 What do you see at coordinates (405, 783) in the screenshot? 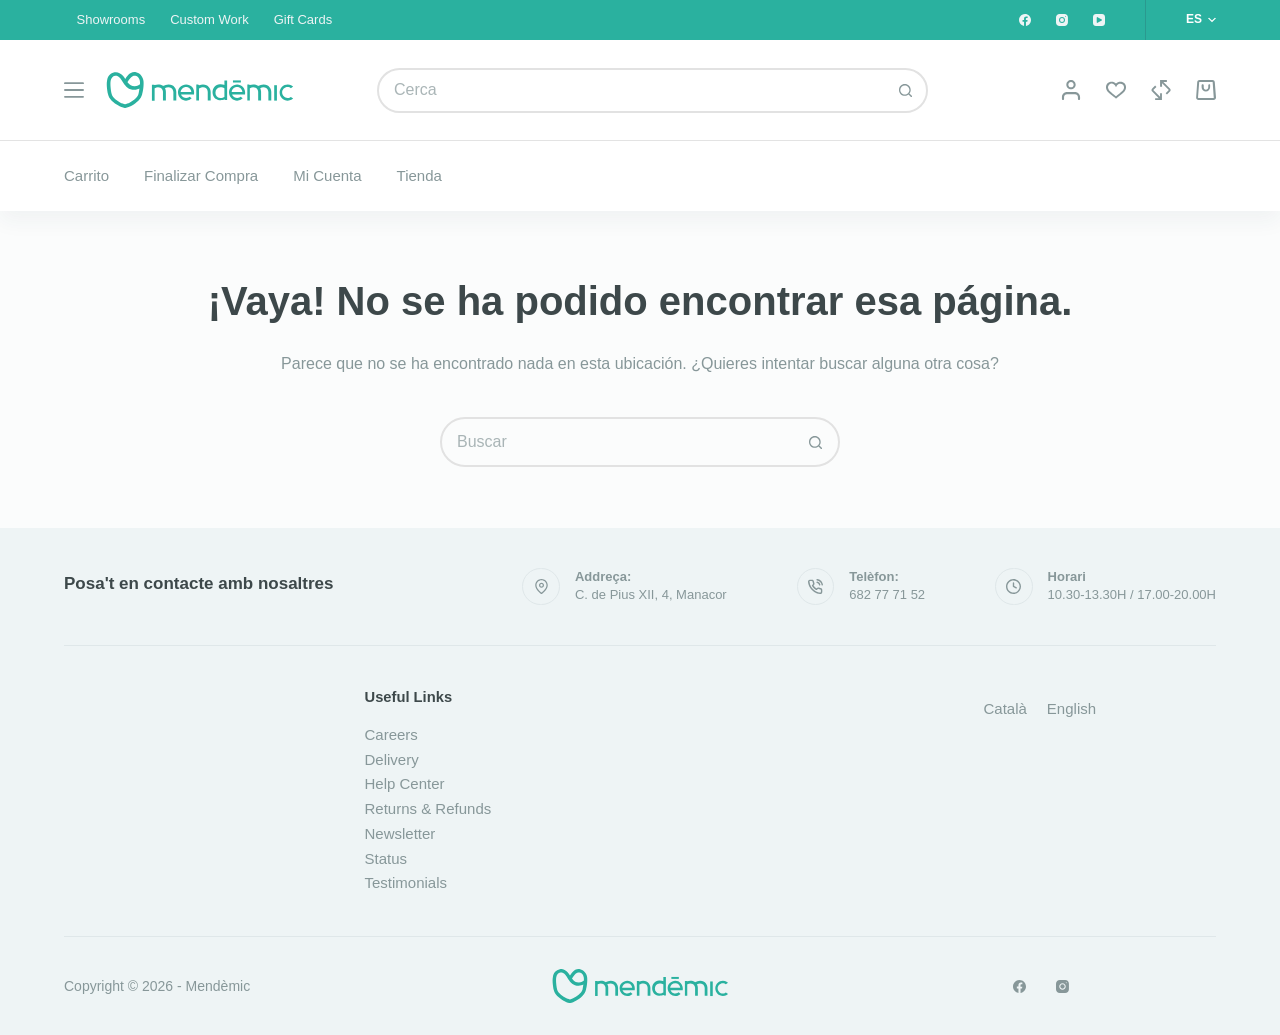
I see `Help Center` at bounding box center [405, 783].